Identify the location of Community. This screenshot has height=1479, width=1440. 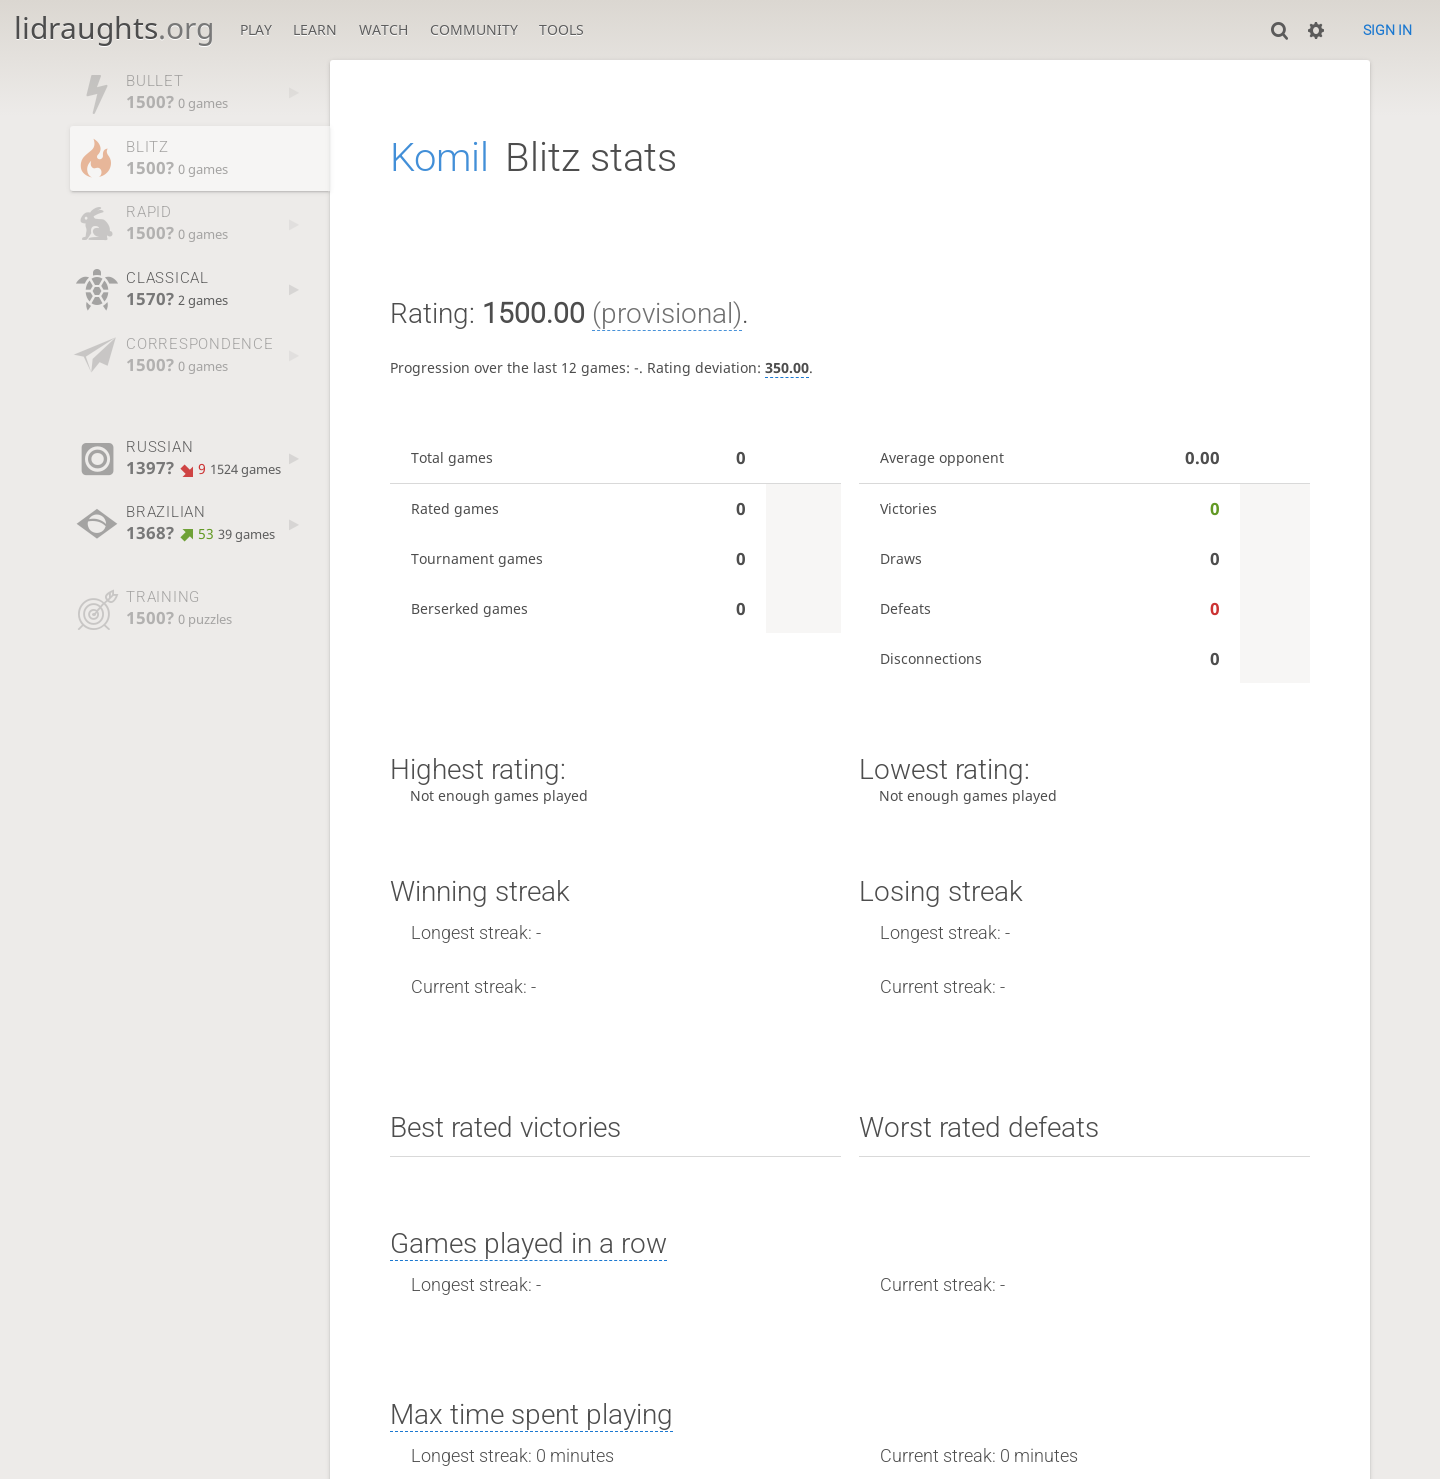
(474, 29).